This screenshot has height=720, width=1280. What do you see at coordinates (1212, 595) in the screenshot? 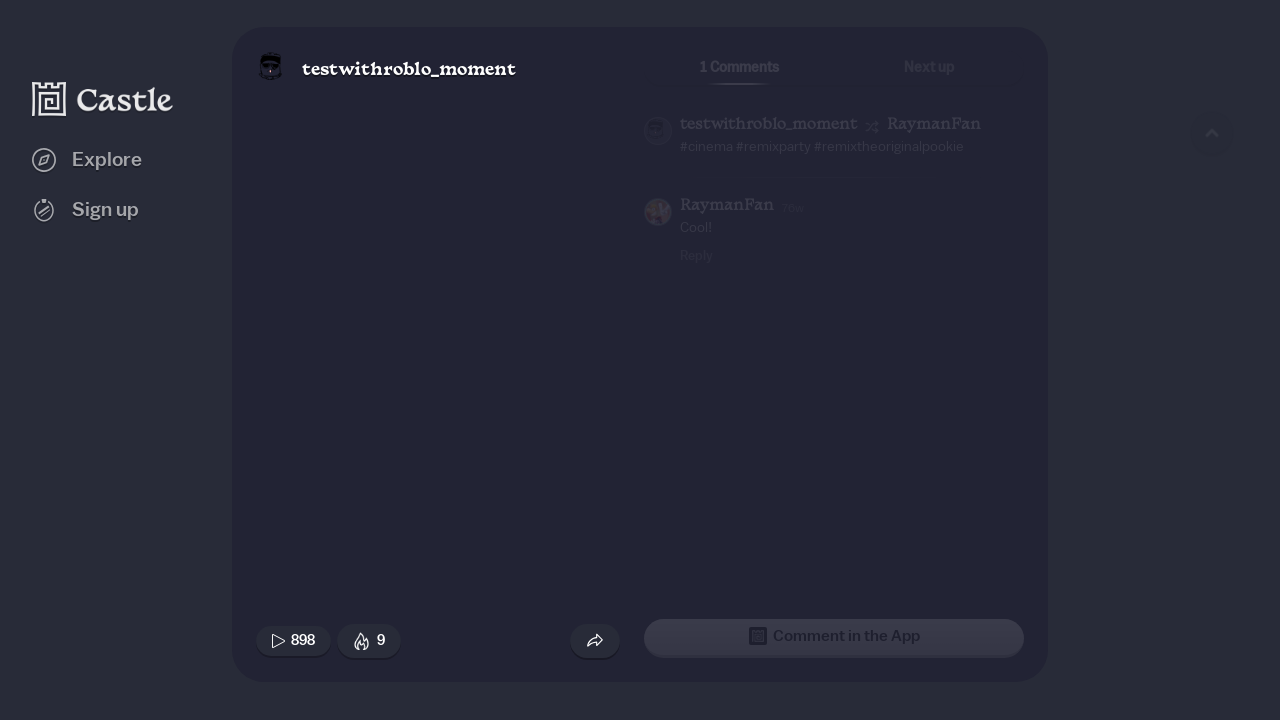
I see `[Next game]` at bounding box center [1212, 595].